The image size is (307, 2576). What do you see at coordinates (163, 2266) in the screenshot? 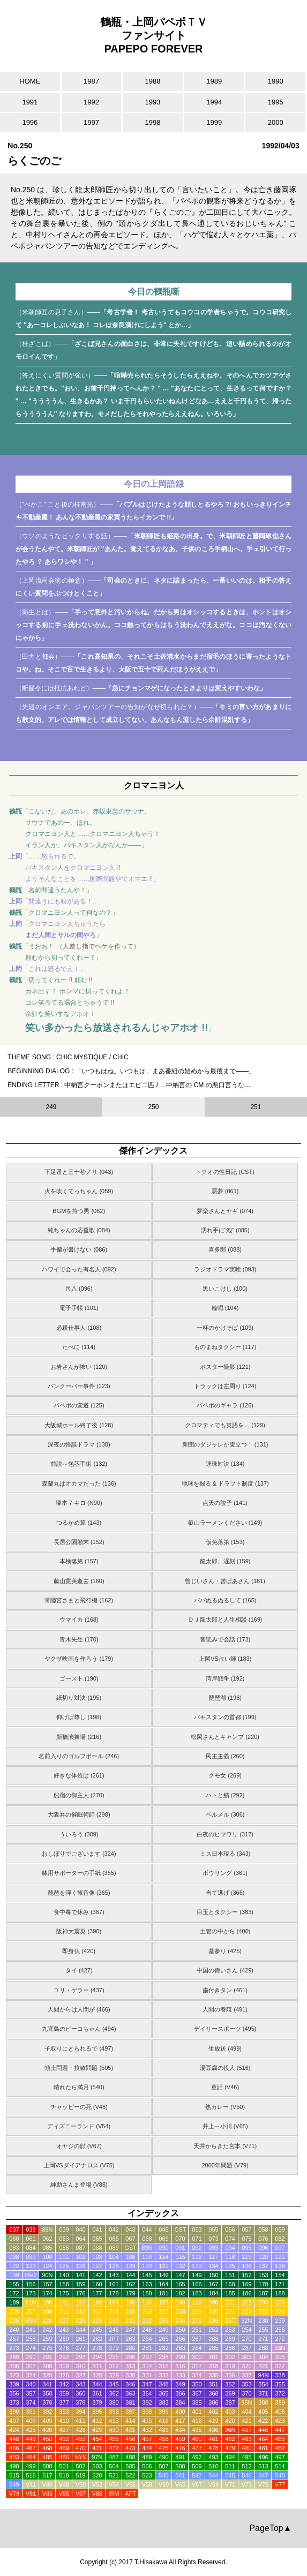
I see `131` at bounding box center [163, 2266].